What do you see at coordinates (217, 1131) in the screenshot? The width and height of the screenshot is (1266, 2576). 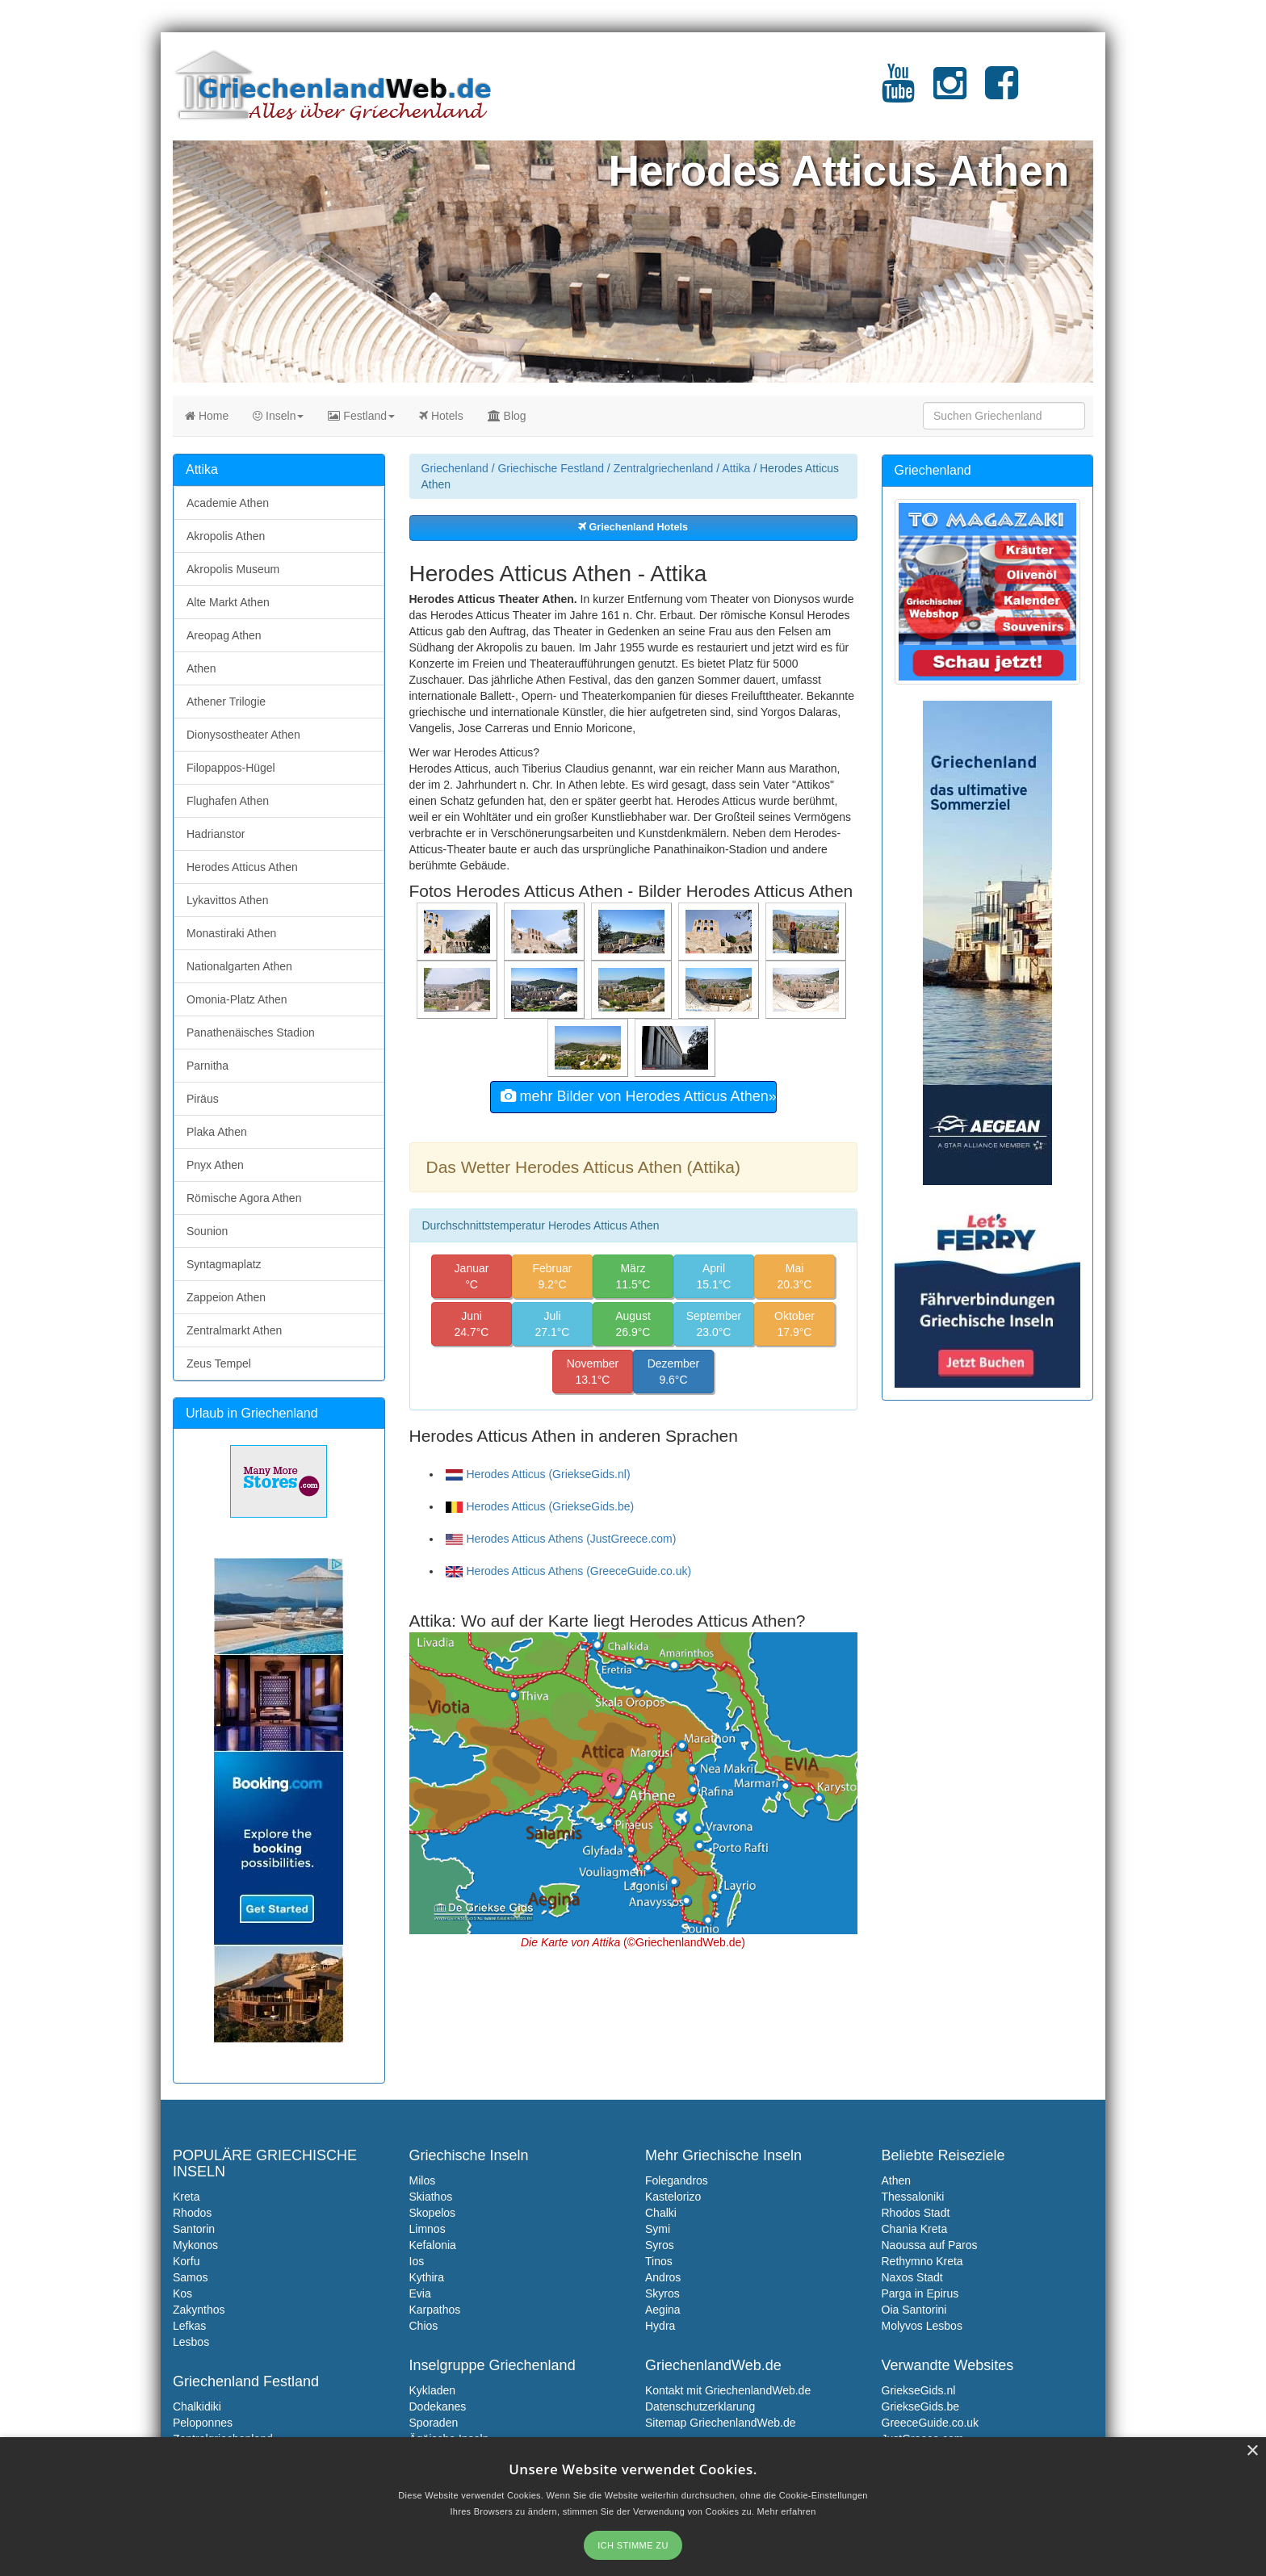 I see `Plaka Athen` at bounding box center [217, 1131].